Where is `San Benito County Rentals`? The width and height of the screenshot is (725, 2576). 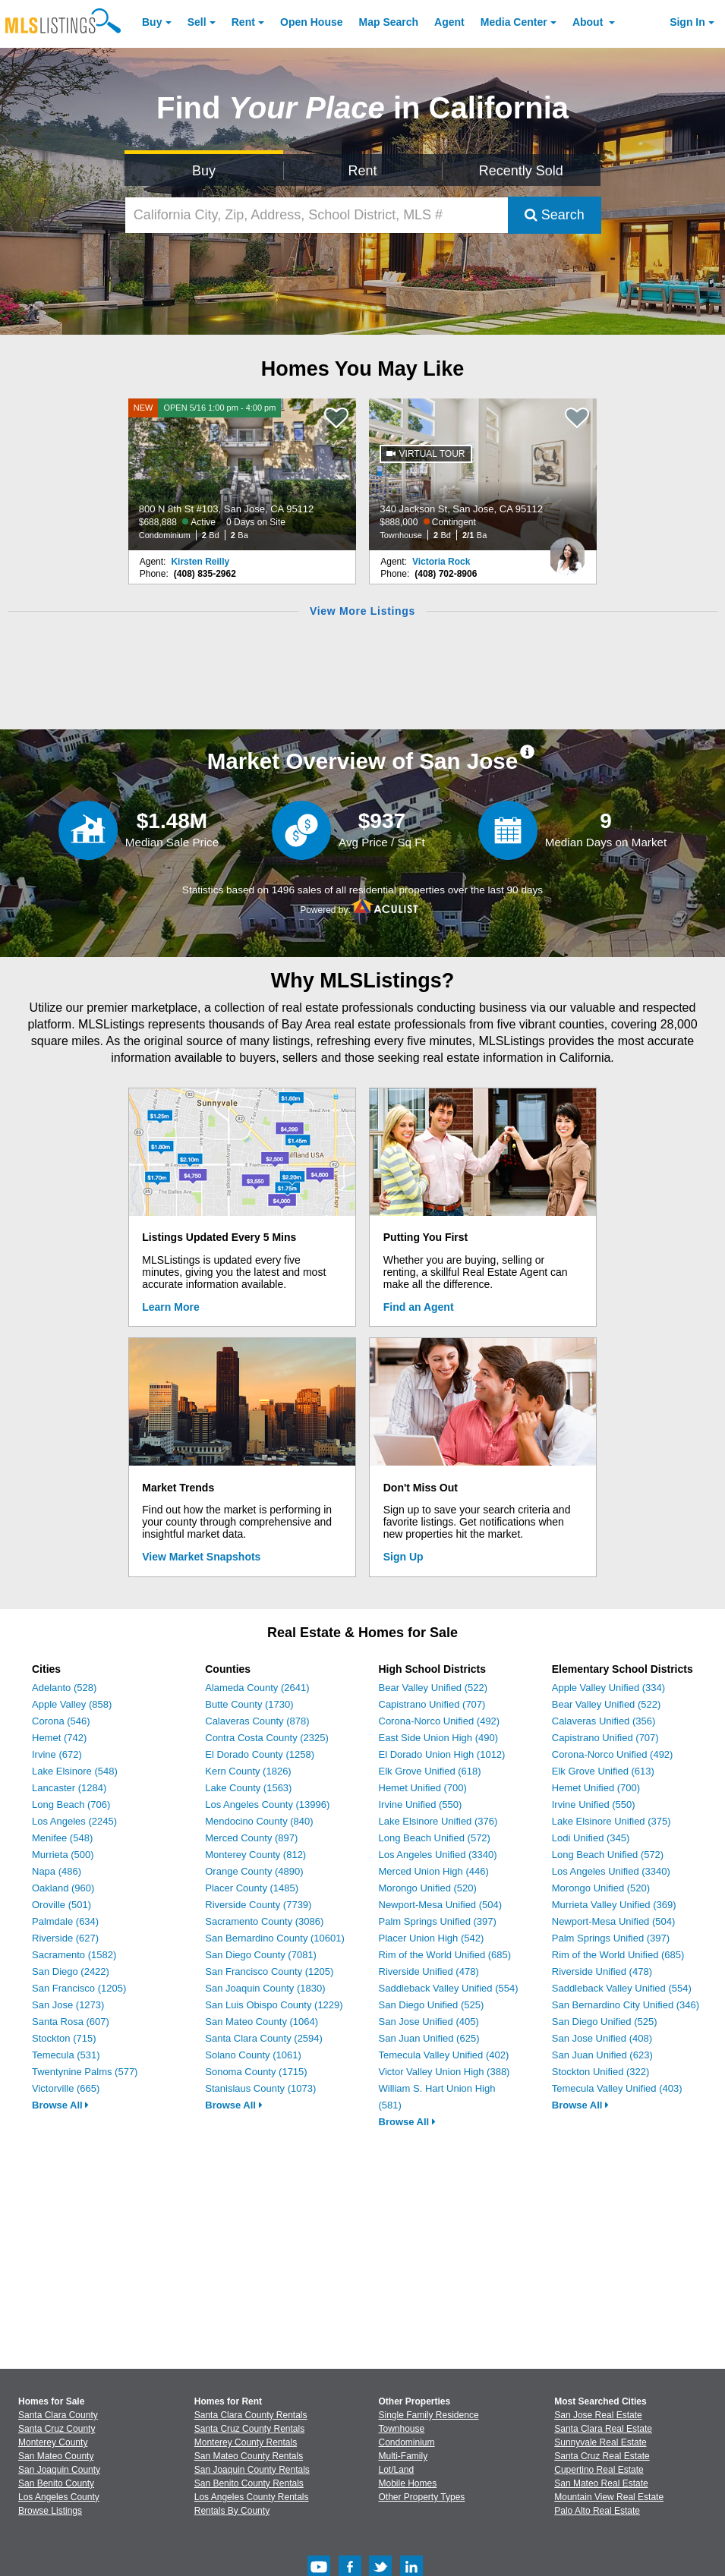 San Benito County Rentals is located at coordinates (249, 2483).